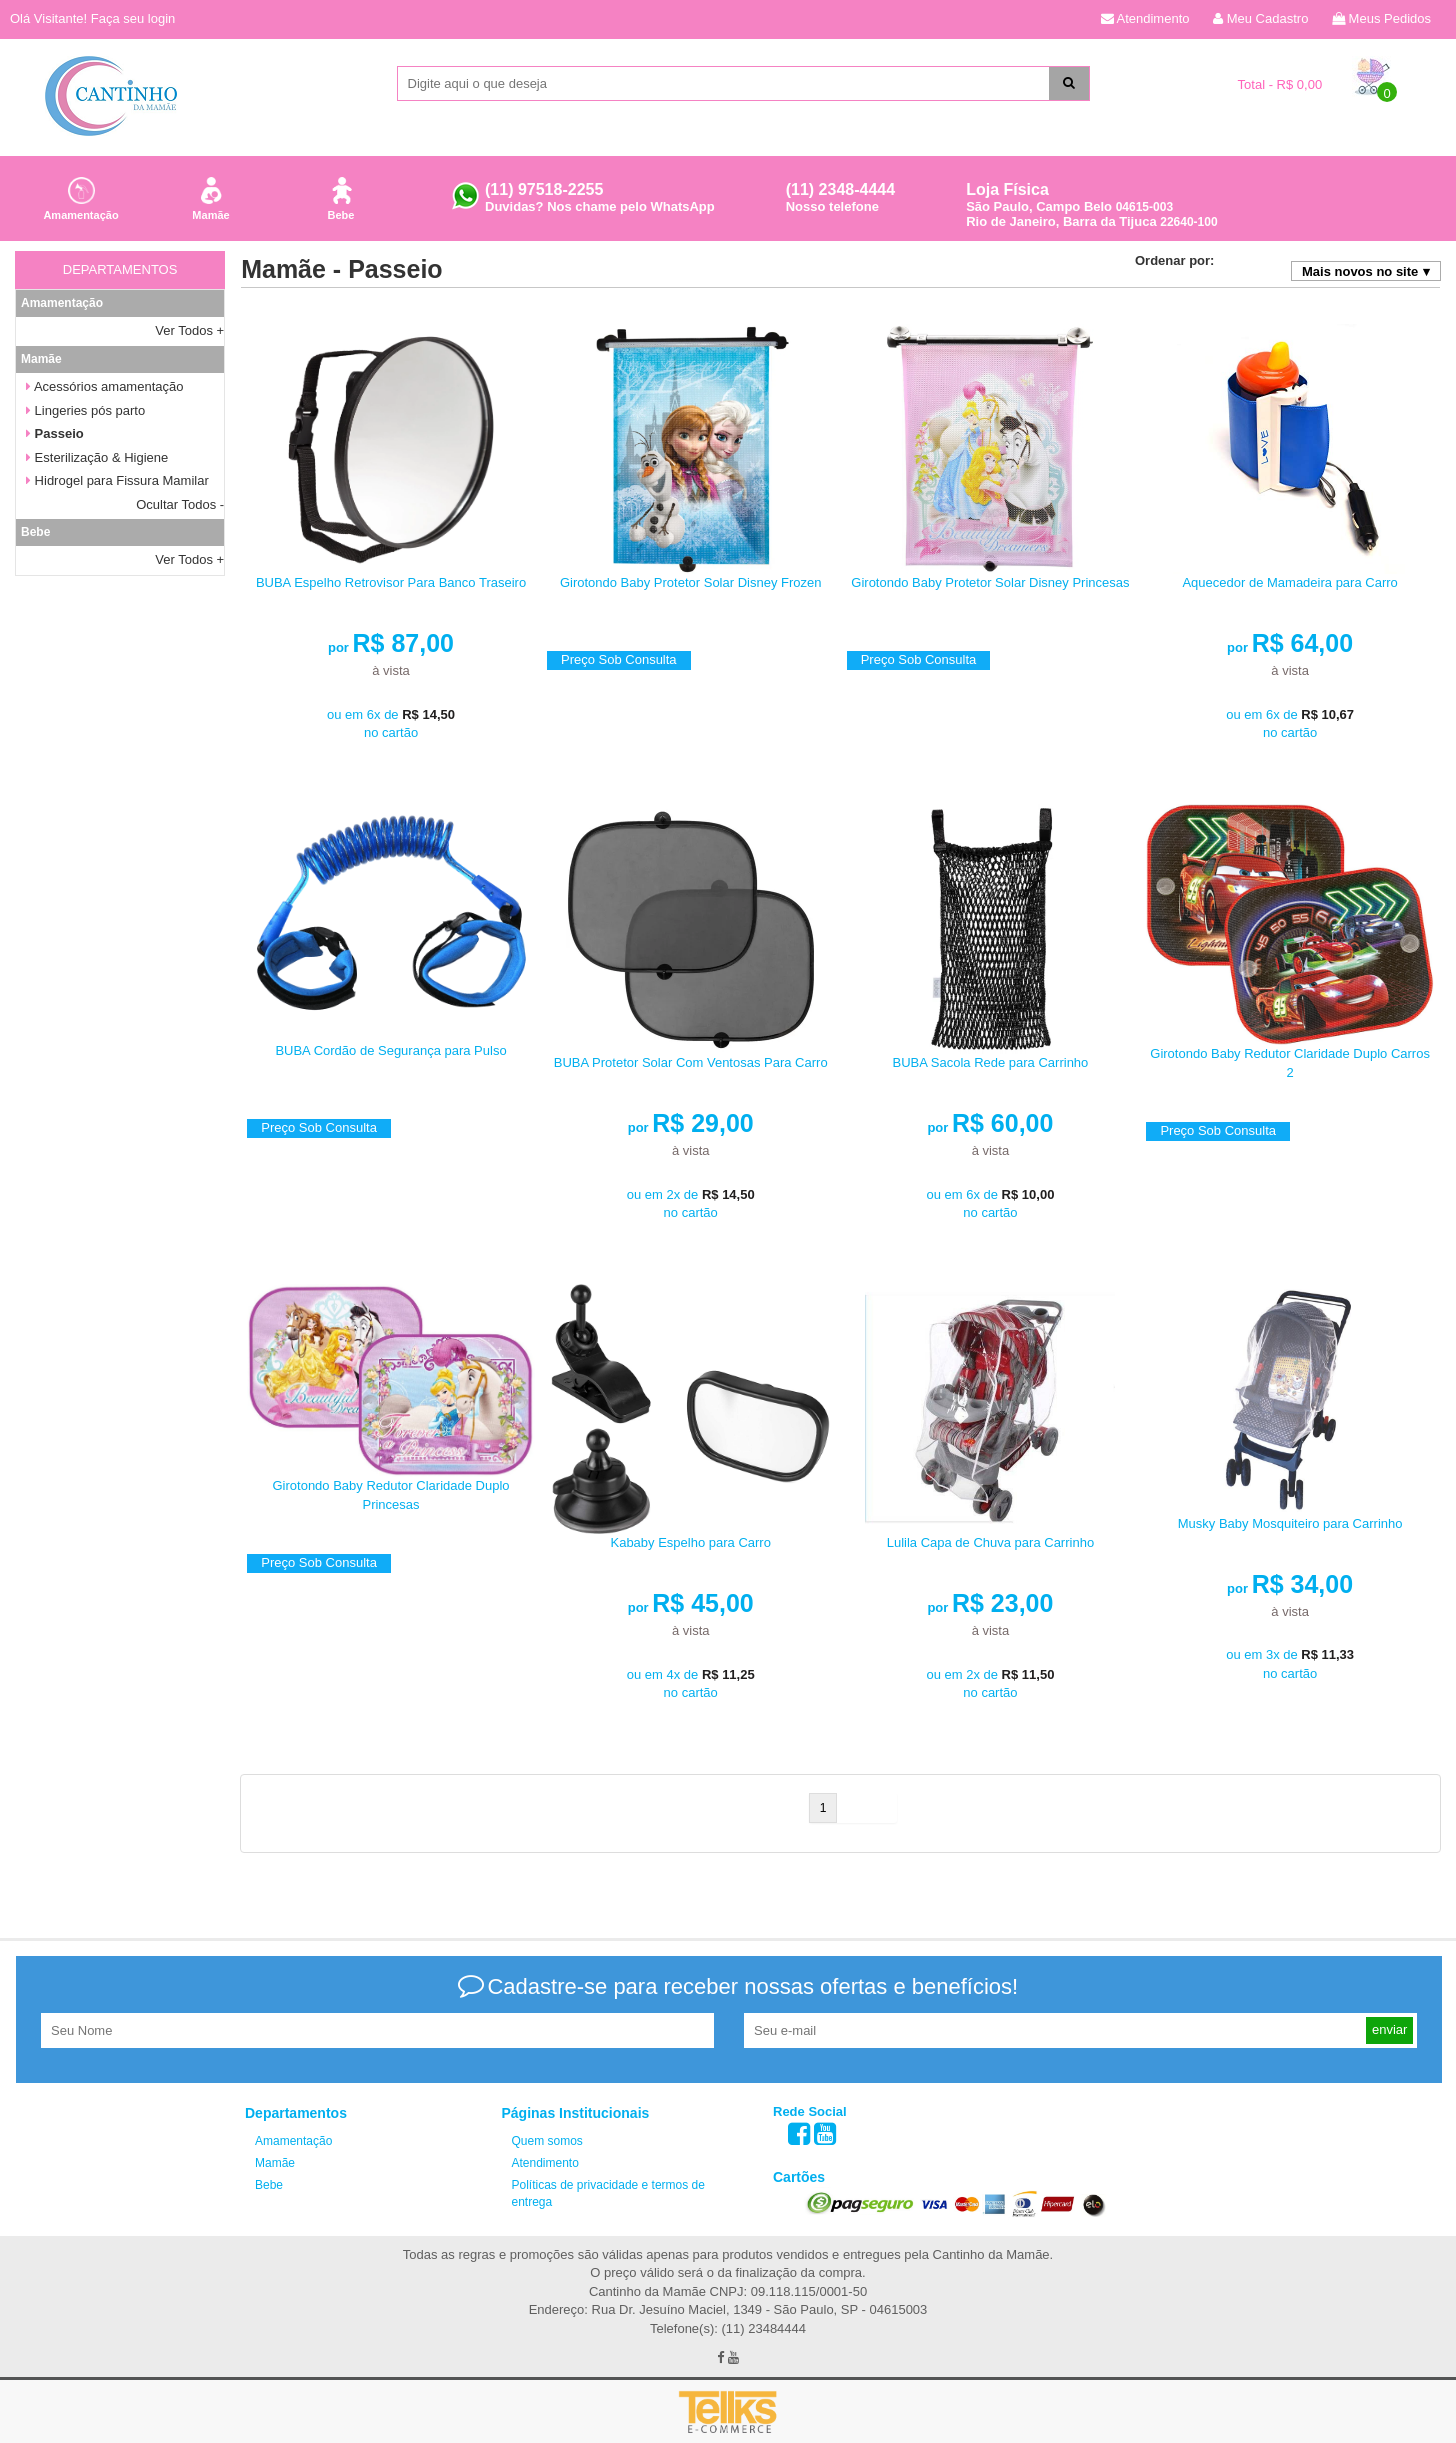 Image resolution: width=1456 pixels, height=2443 pixels. What do you see at coordinates (547, 2141) in the screenshot?
I see `Quem somos` at bounding box center [547, 2141].